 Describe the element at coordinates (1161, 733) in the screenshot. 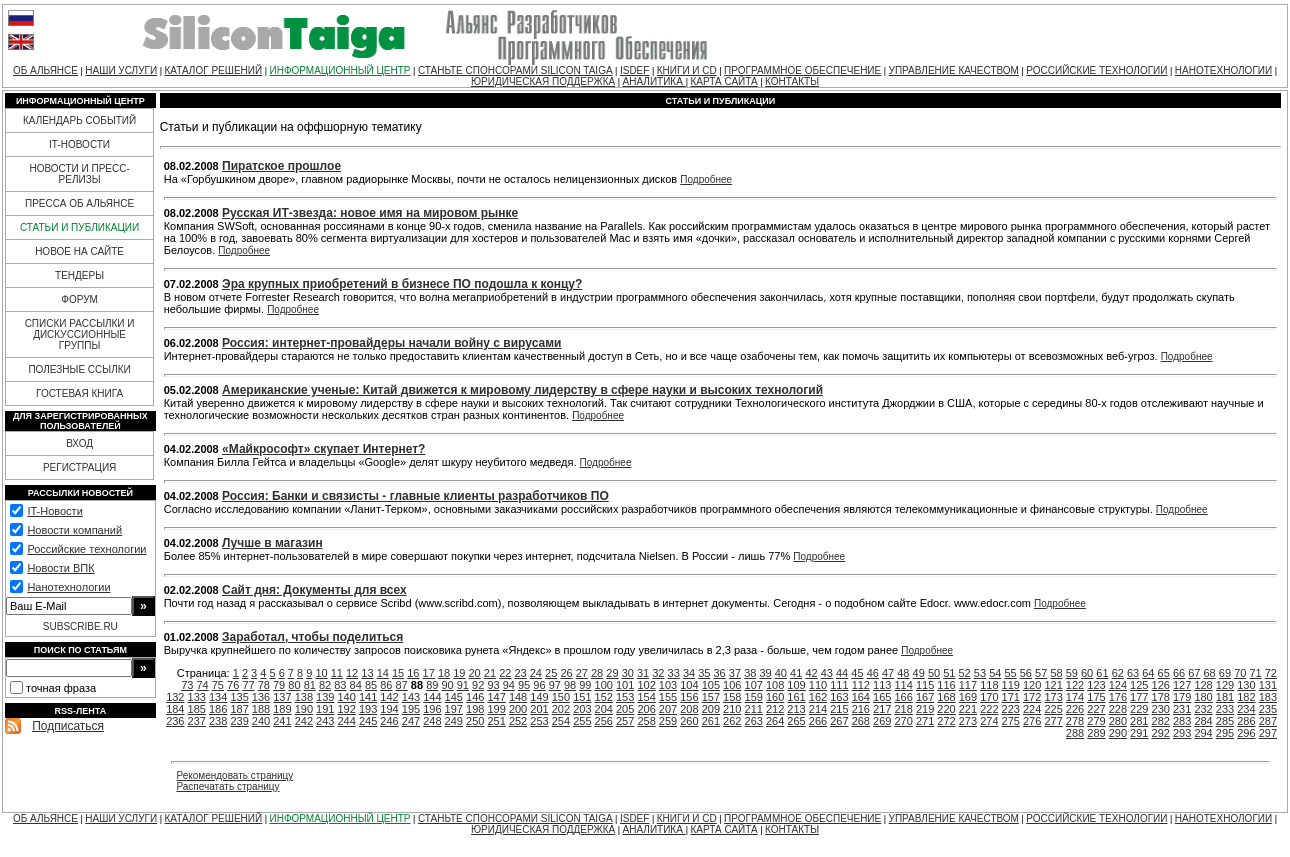

I see `292` at that location.